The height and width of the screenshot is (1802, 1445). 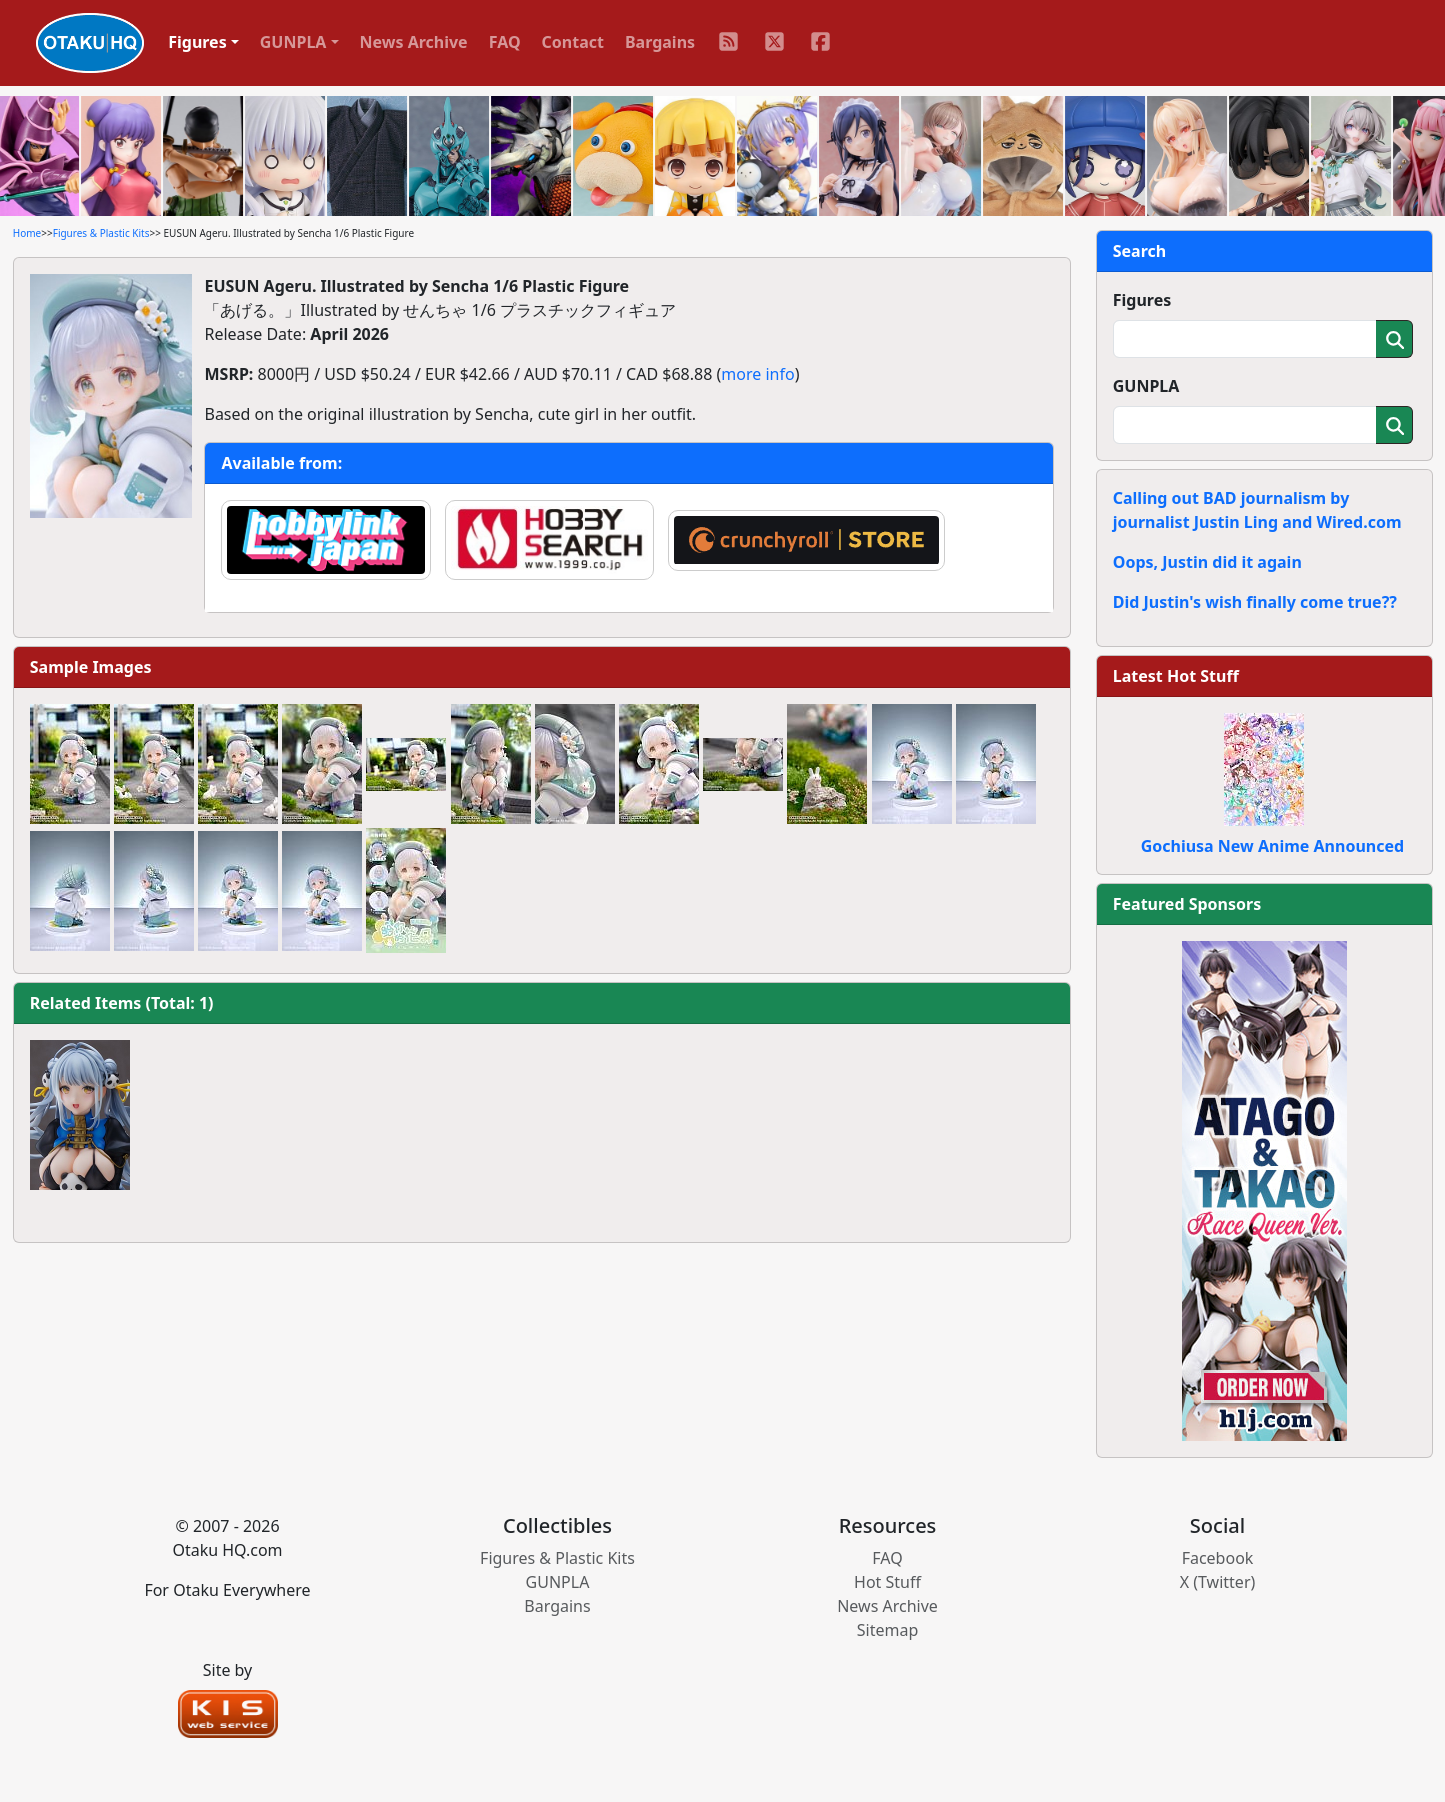 I want to click on Latest Hot Stuff, so click(x=1176, y=676).